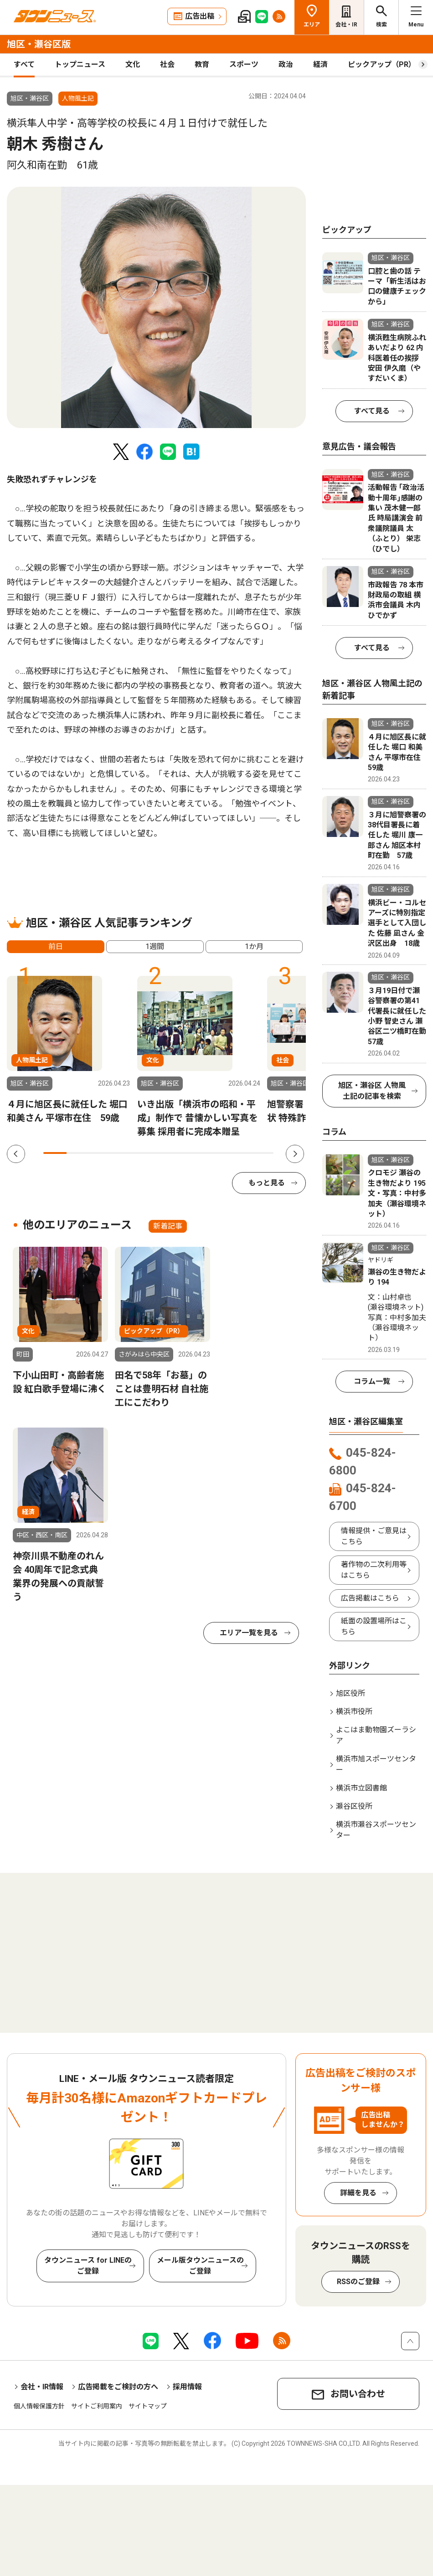 The height and width of the screenshot is (2576, 433). Describe the element at coordinates (216, 1153) in the screenshot. I see `8 [tab]` at that location.